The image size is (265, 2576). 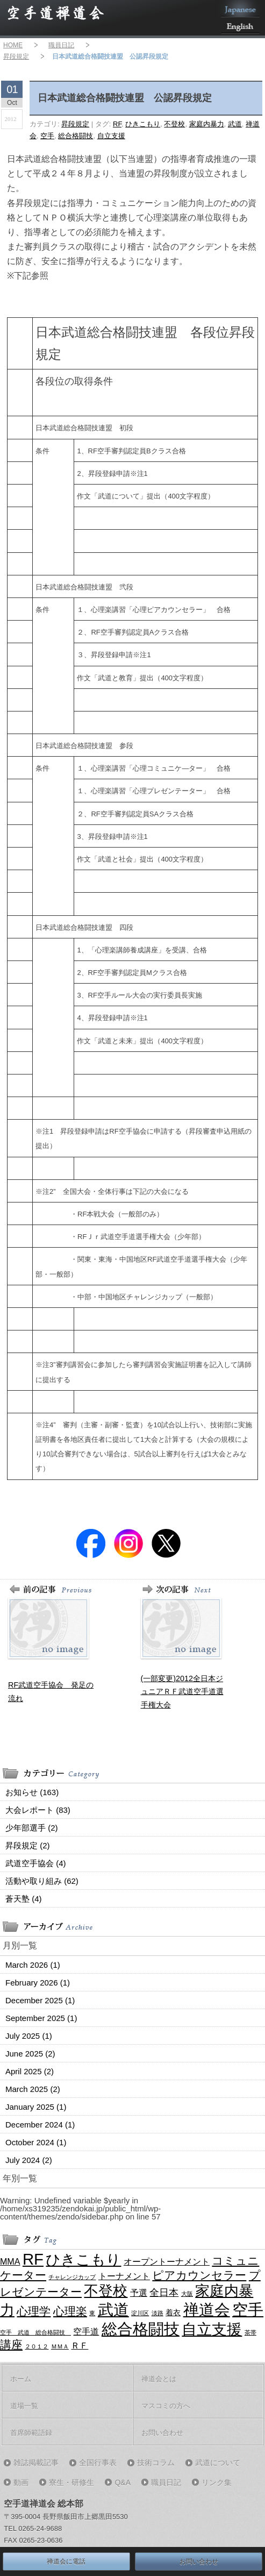 I want to click on 空手 武道 総合格闘技 [空手 武道 総合格闘技 (1 item)], so click(x=35, y=2332).